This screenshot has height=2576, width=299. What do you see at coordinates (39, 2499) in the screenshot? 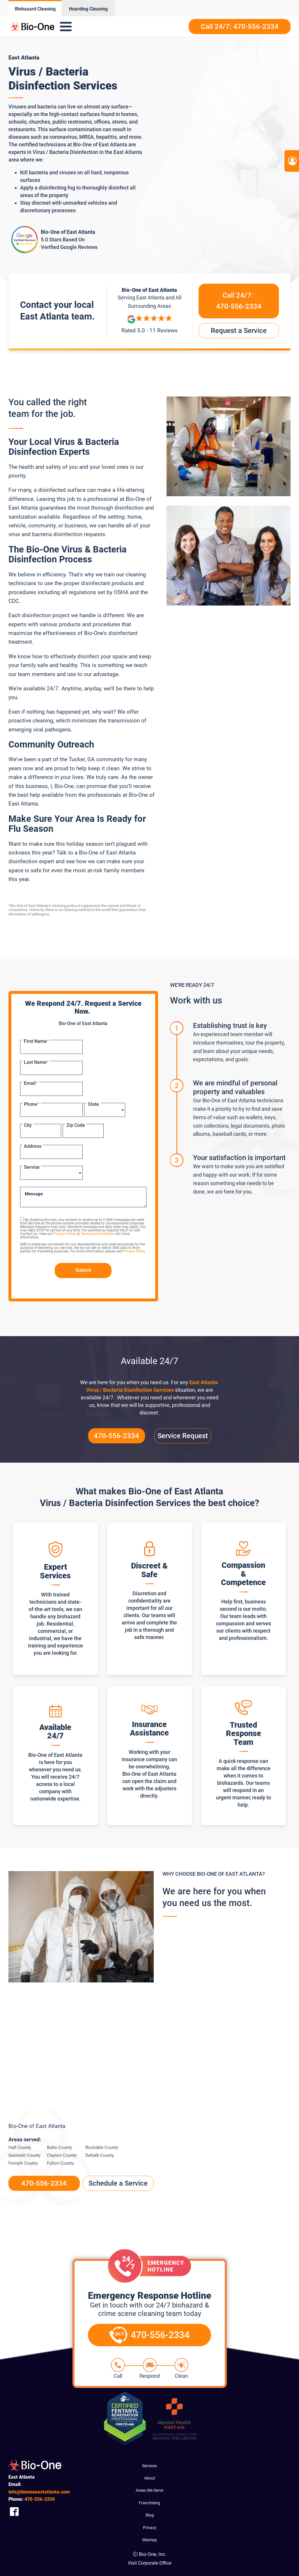
I see `556-2334` at bounding box center [39, 2499].